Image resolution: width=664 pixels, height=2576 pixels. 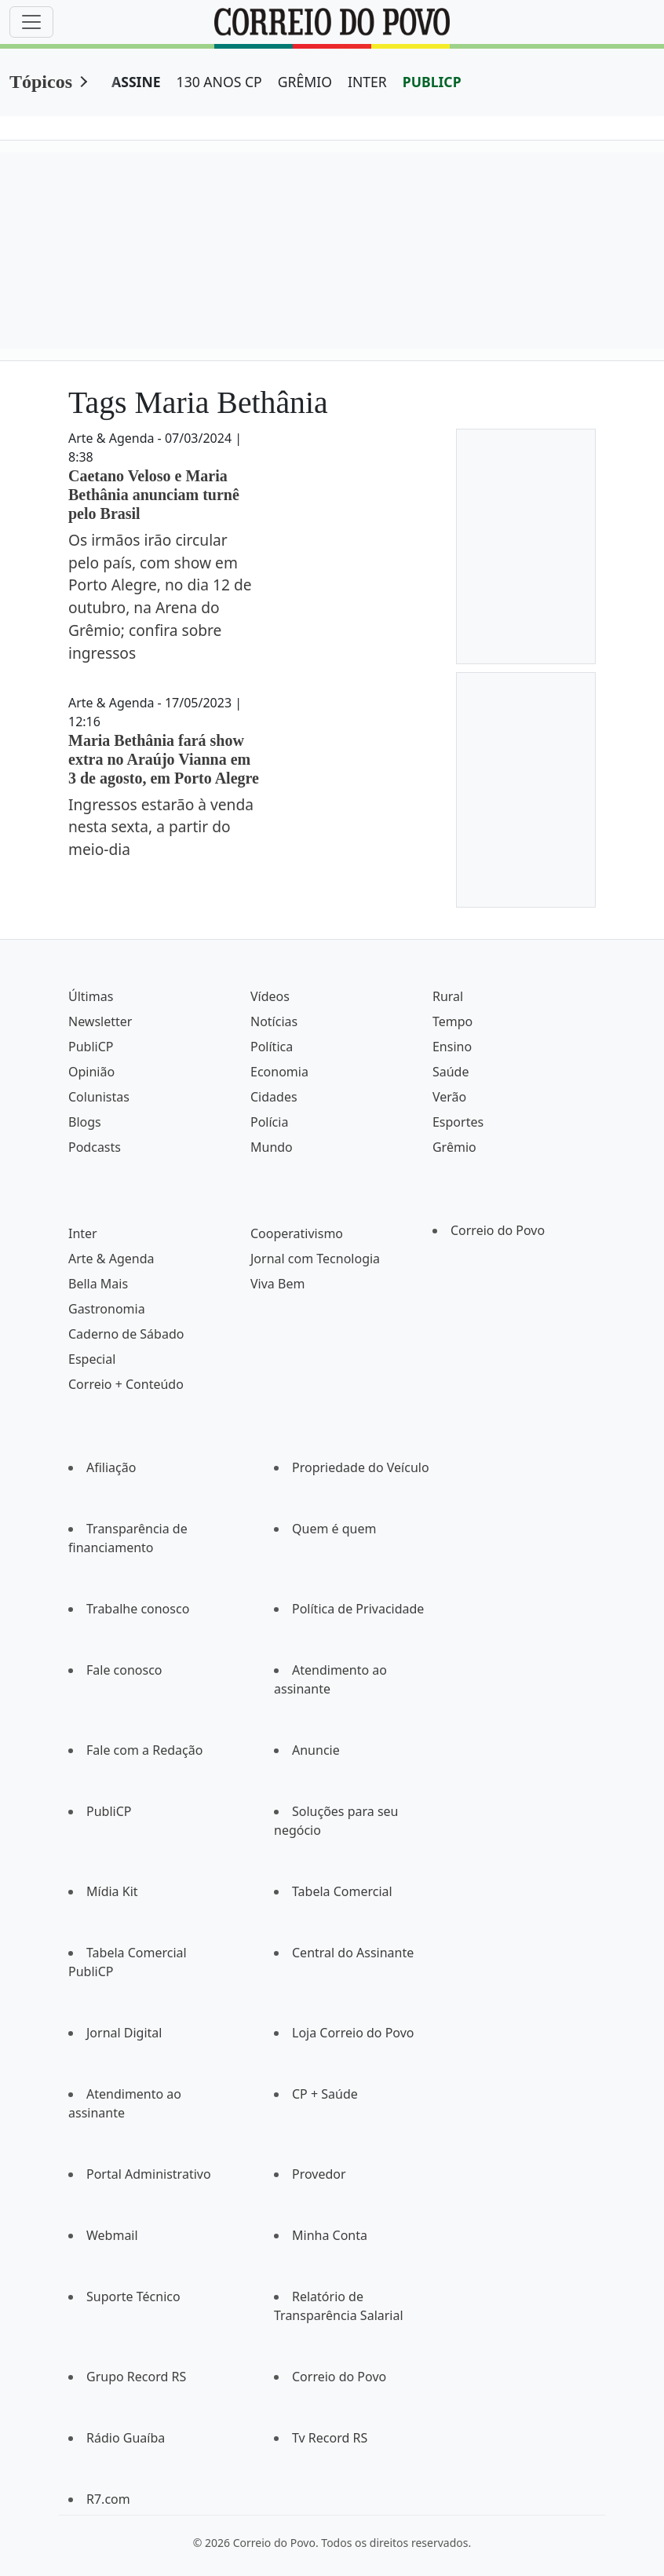 What do you see at coordinates (31, 22) in the screenshot?
I see `[Menu]` at bounding box center [31, 22].